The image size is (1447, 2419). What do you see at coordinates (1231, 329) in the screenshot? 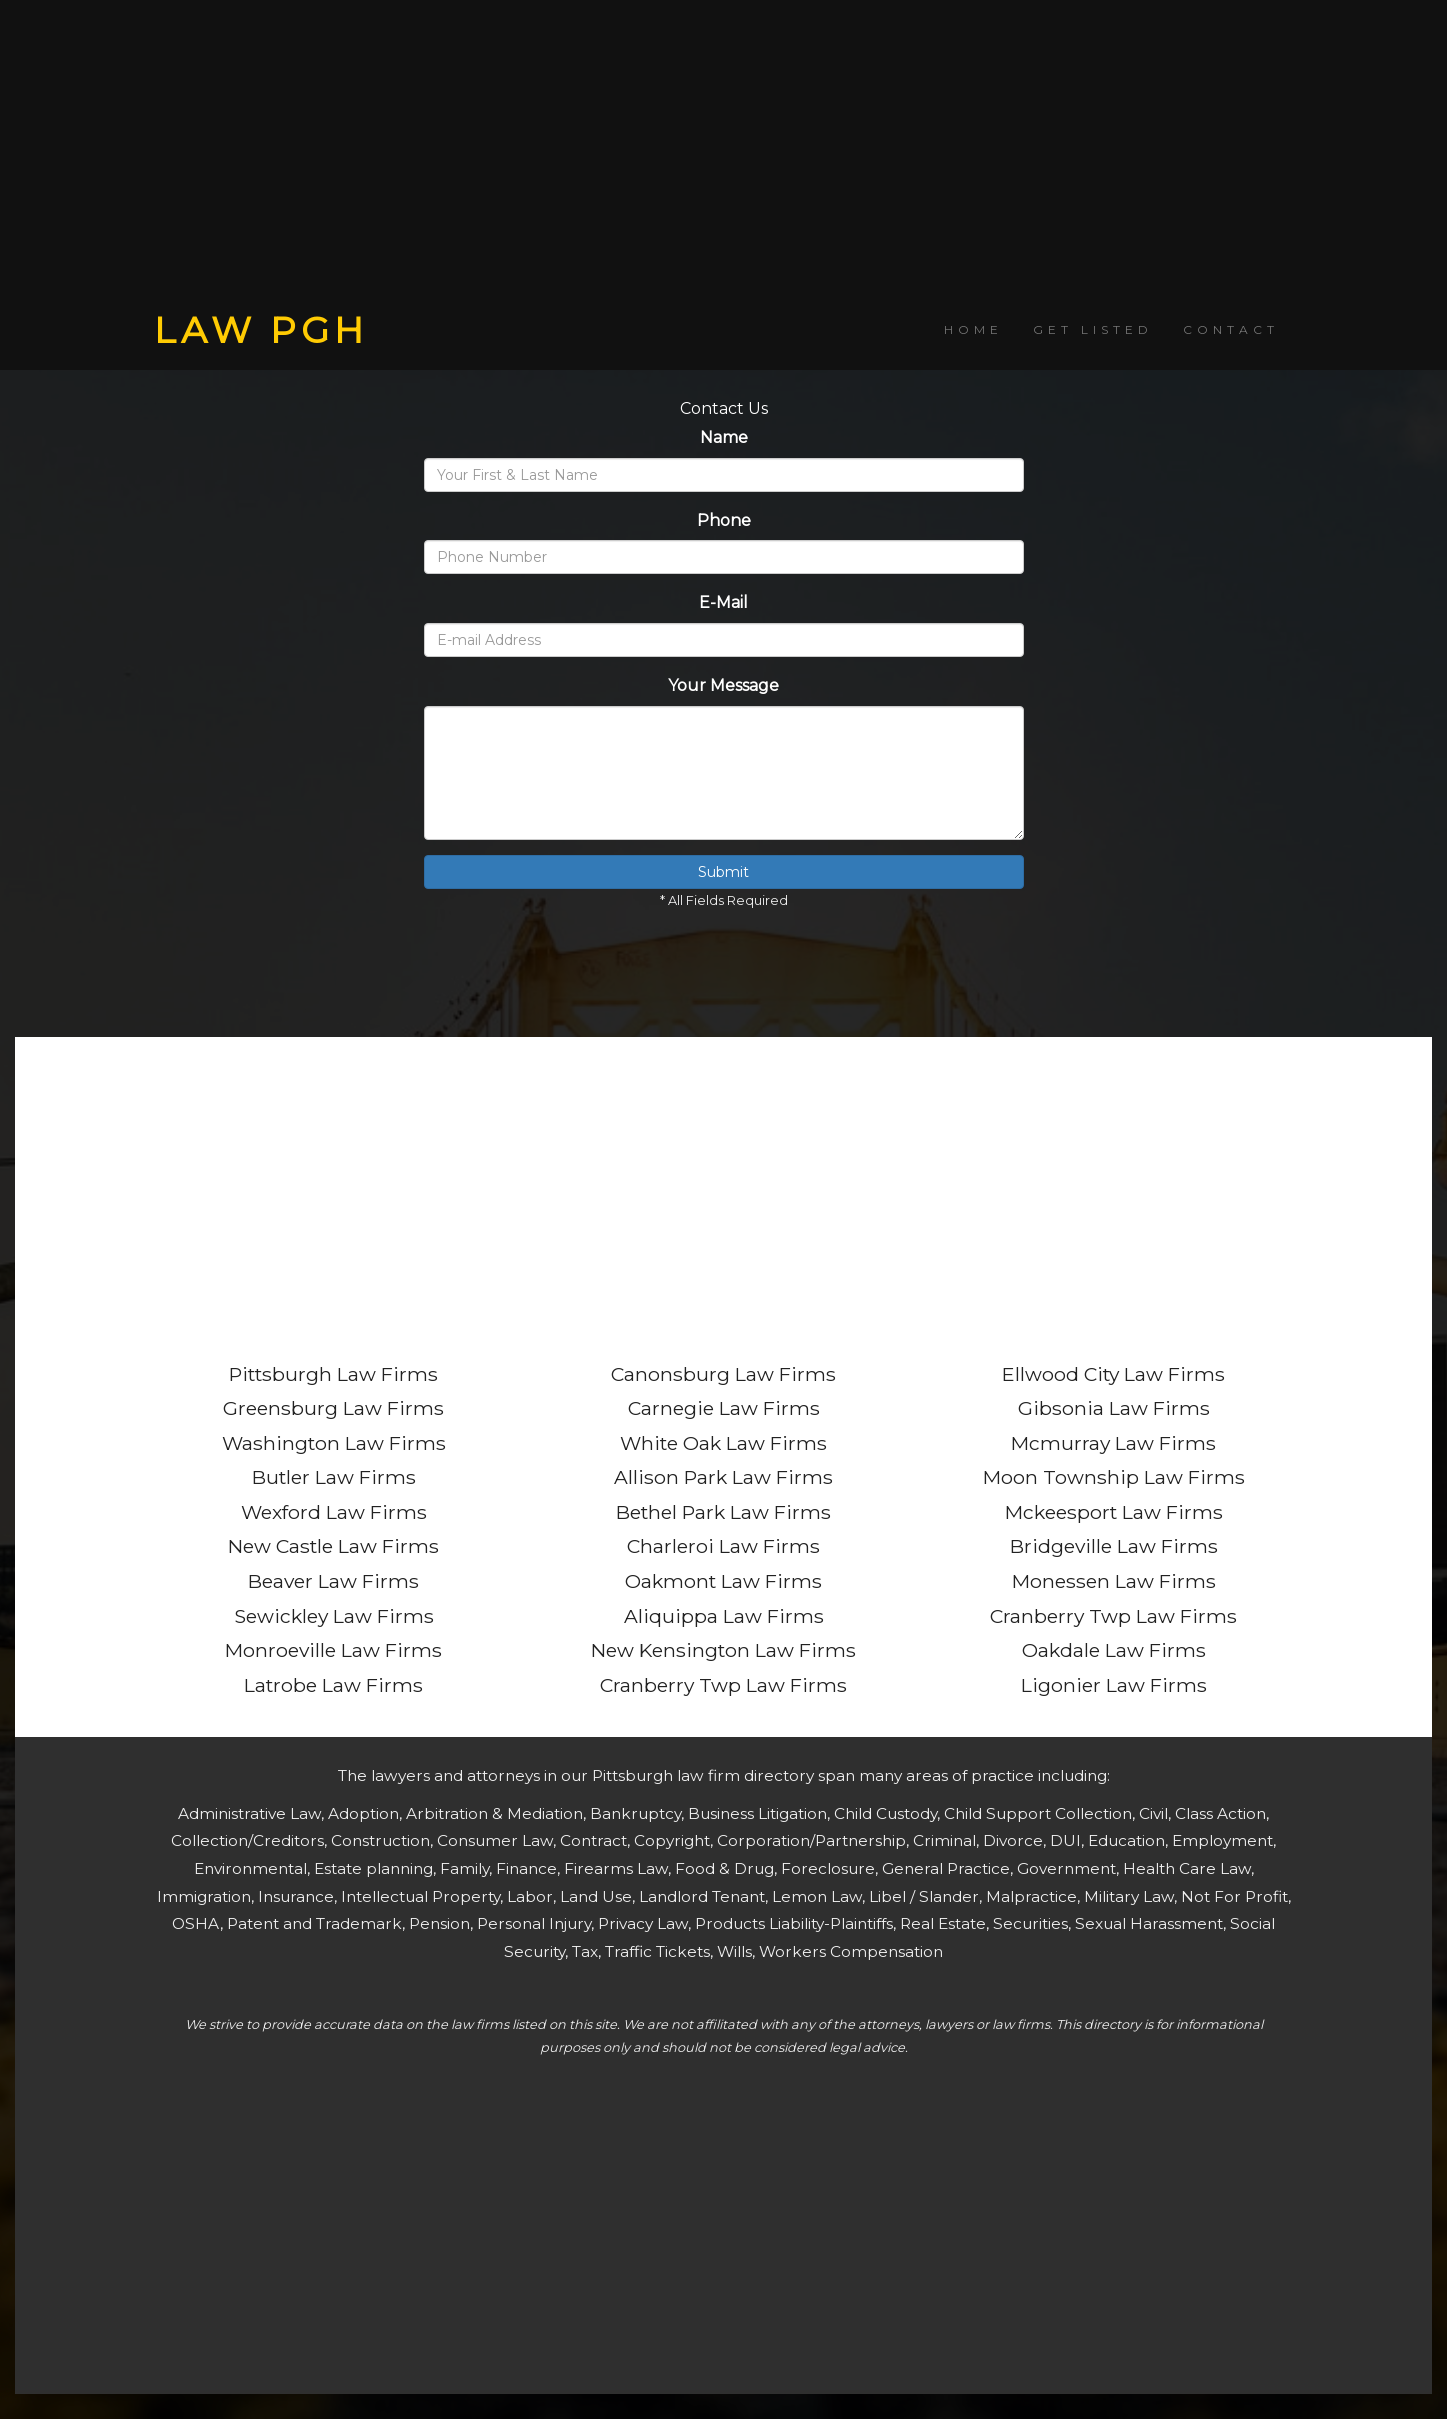
I see `CONTACT` at bounding box center [1231, 329].